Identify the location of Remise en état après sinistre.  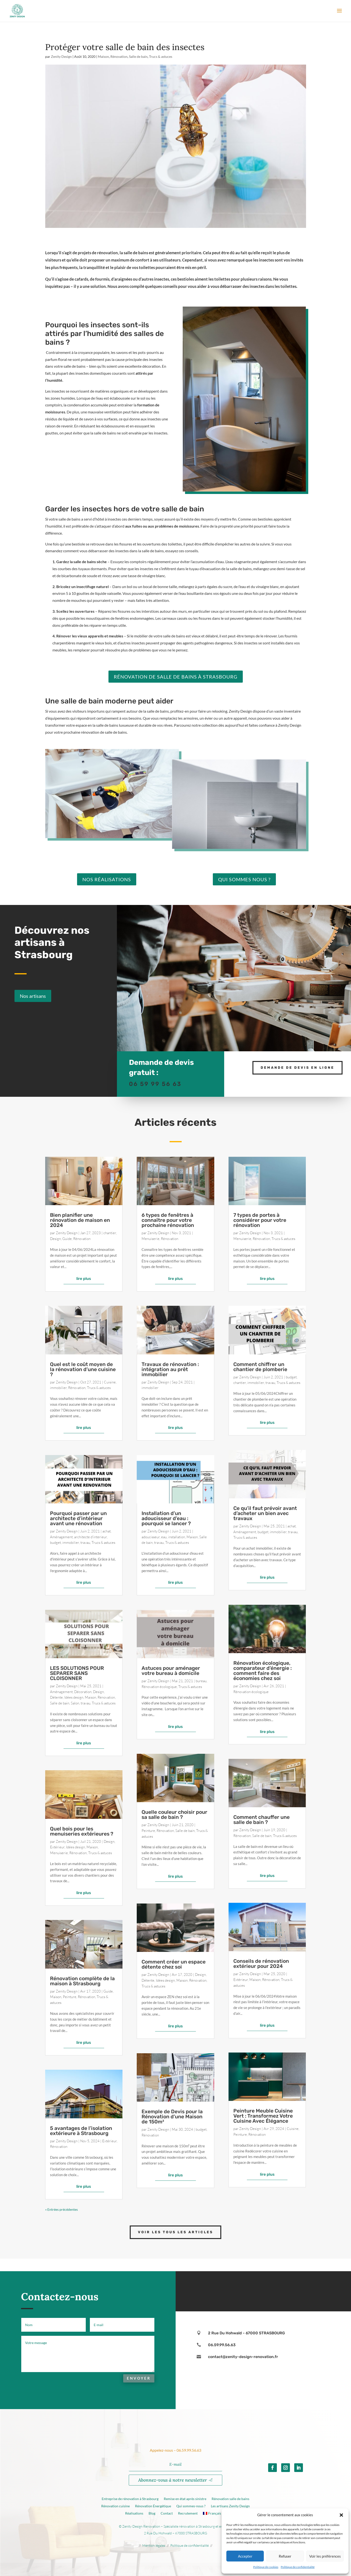
(185, 2499).